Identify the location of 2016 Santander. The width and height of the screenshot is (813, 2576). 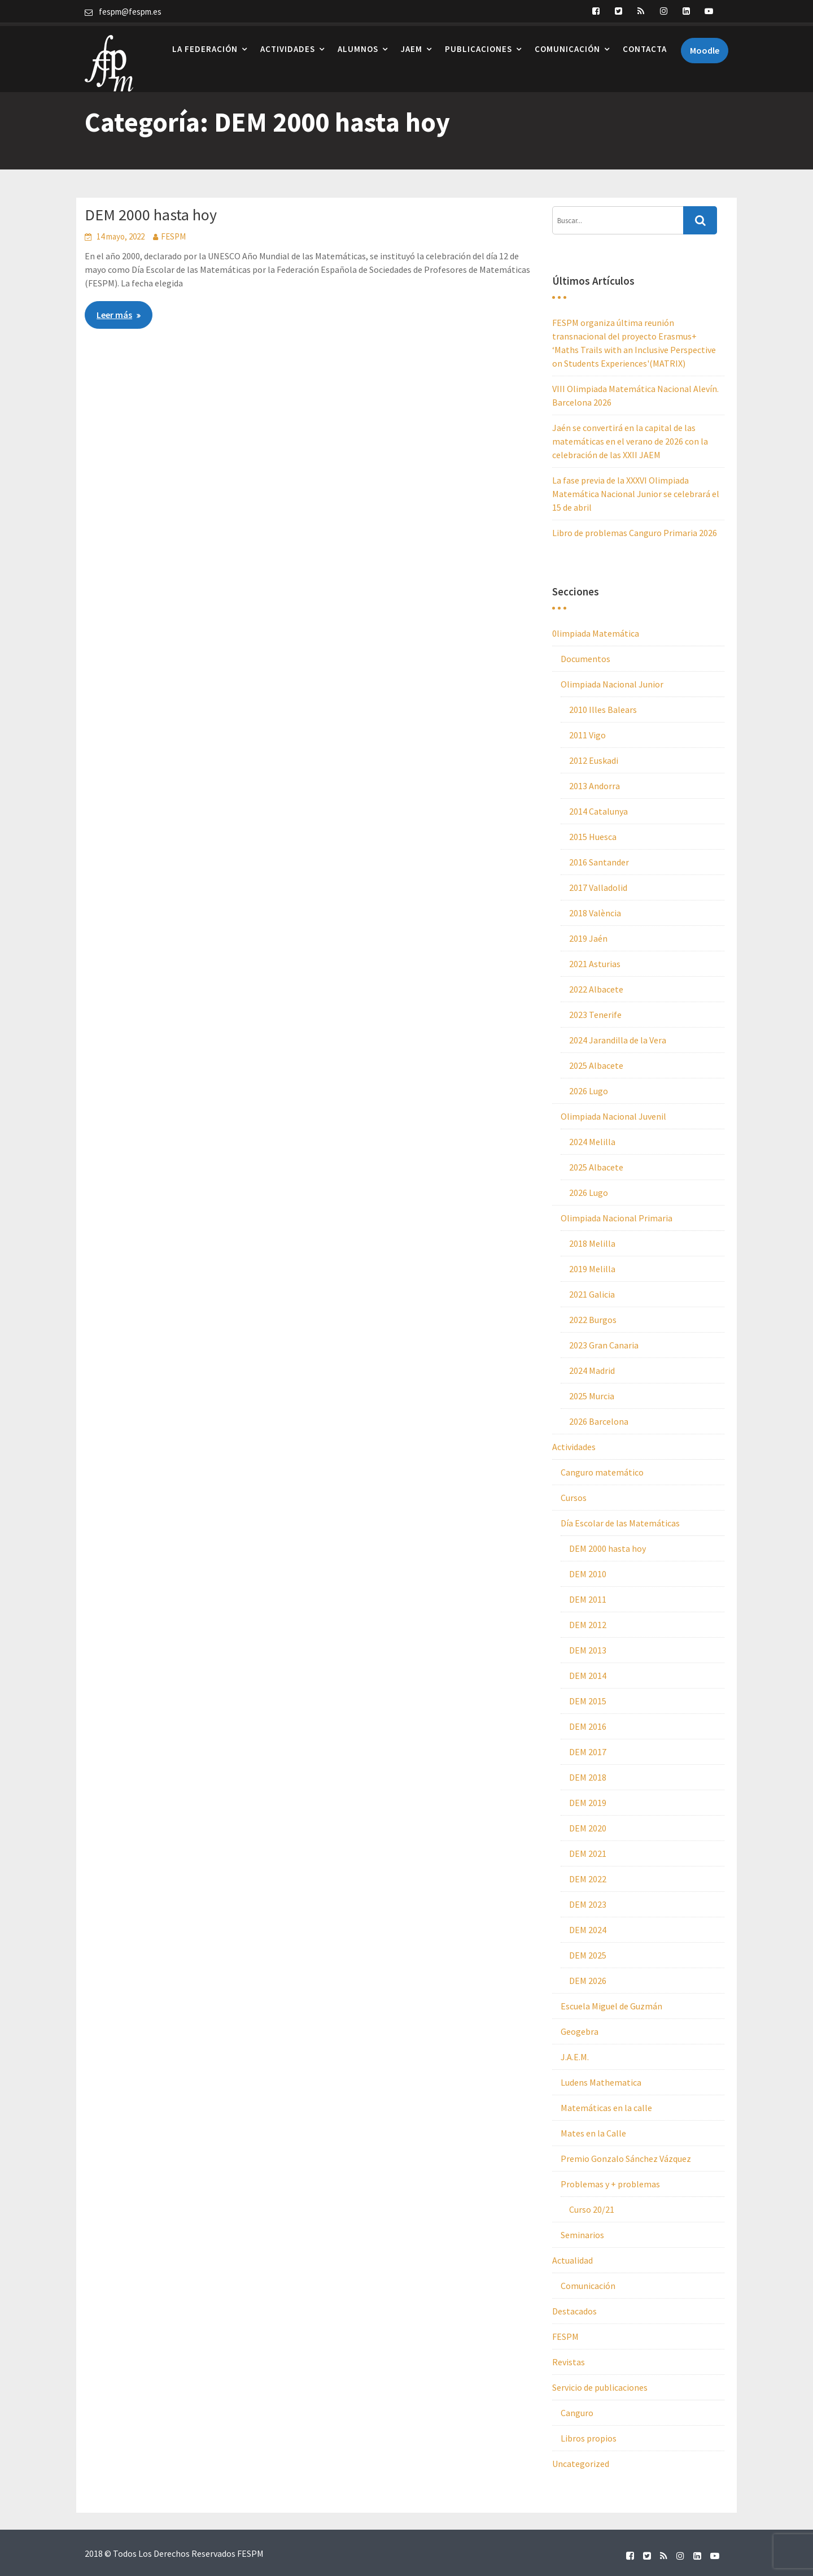
(599, 862).